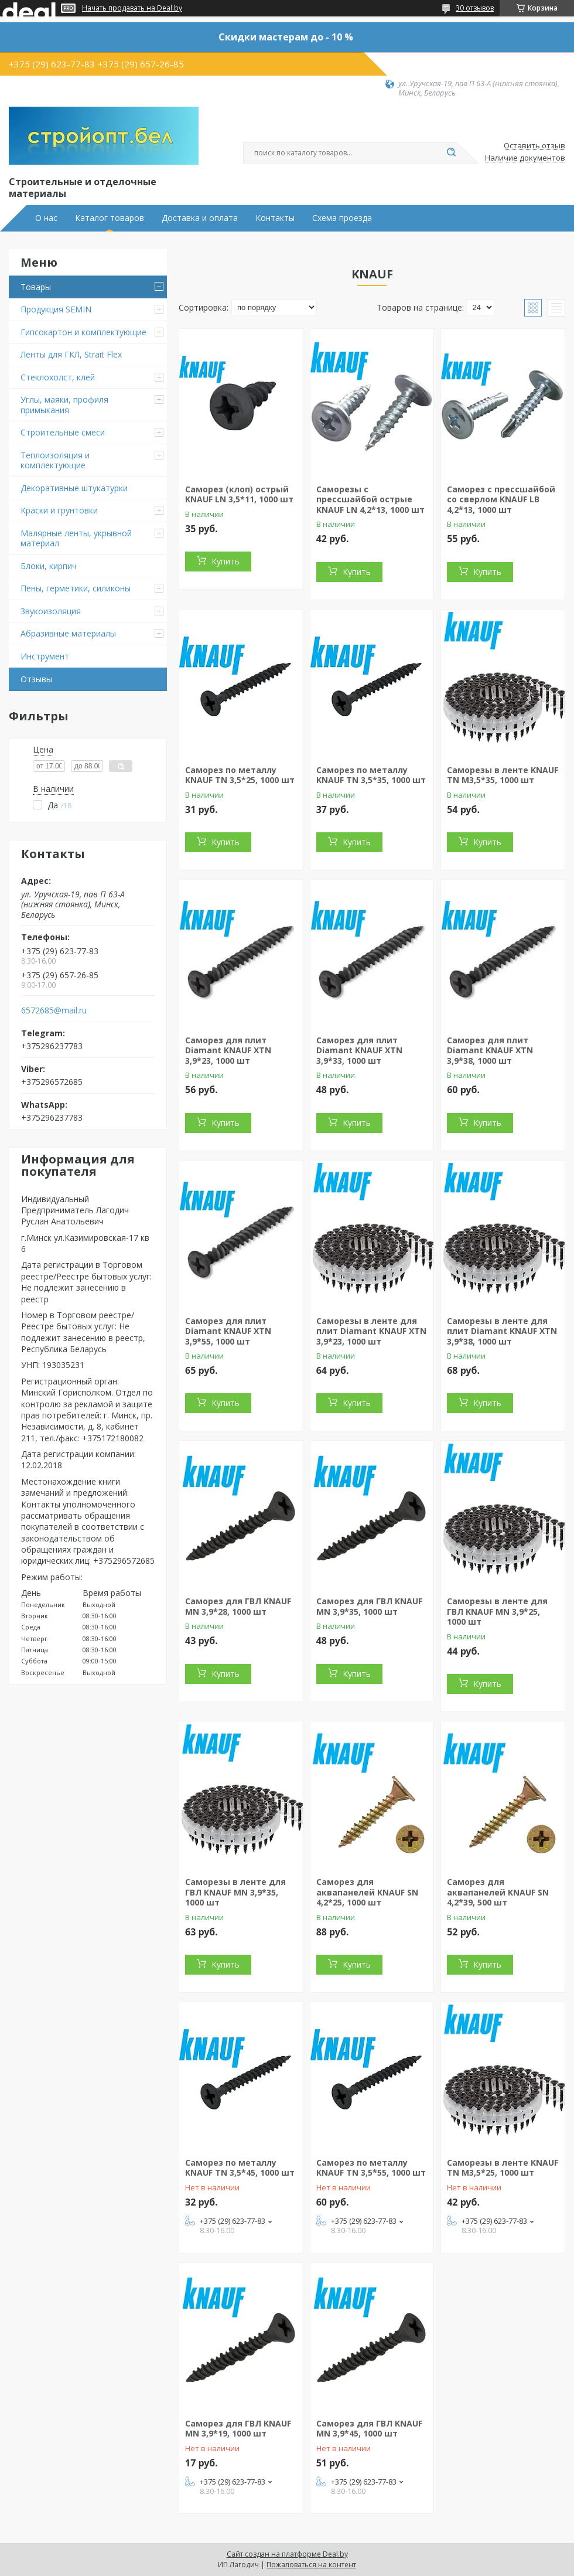 The width and height of the screenshot is (574, 2576). I want to click on Схема проезда, so click(342, 218).